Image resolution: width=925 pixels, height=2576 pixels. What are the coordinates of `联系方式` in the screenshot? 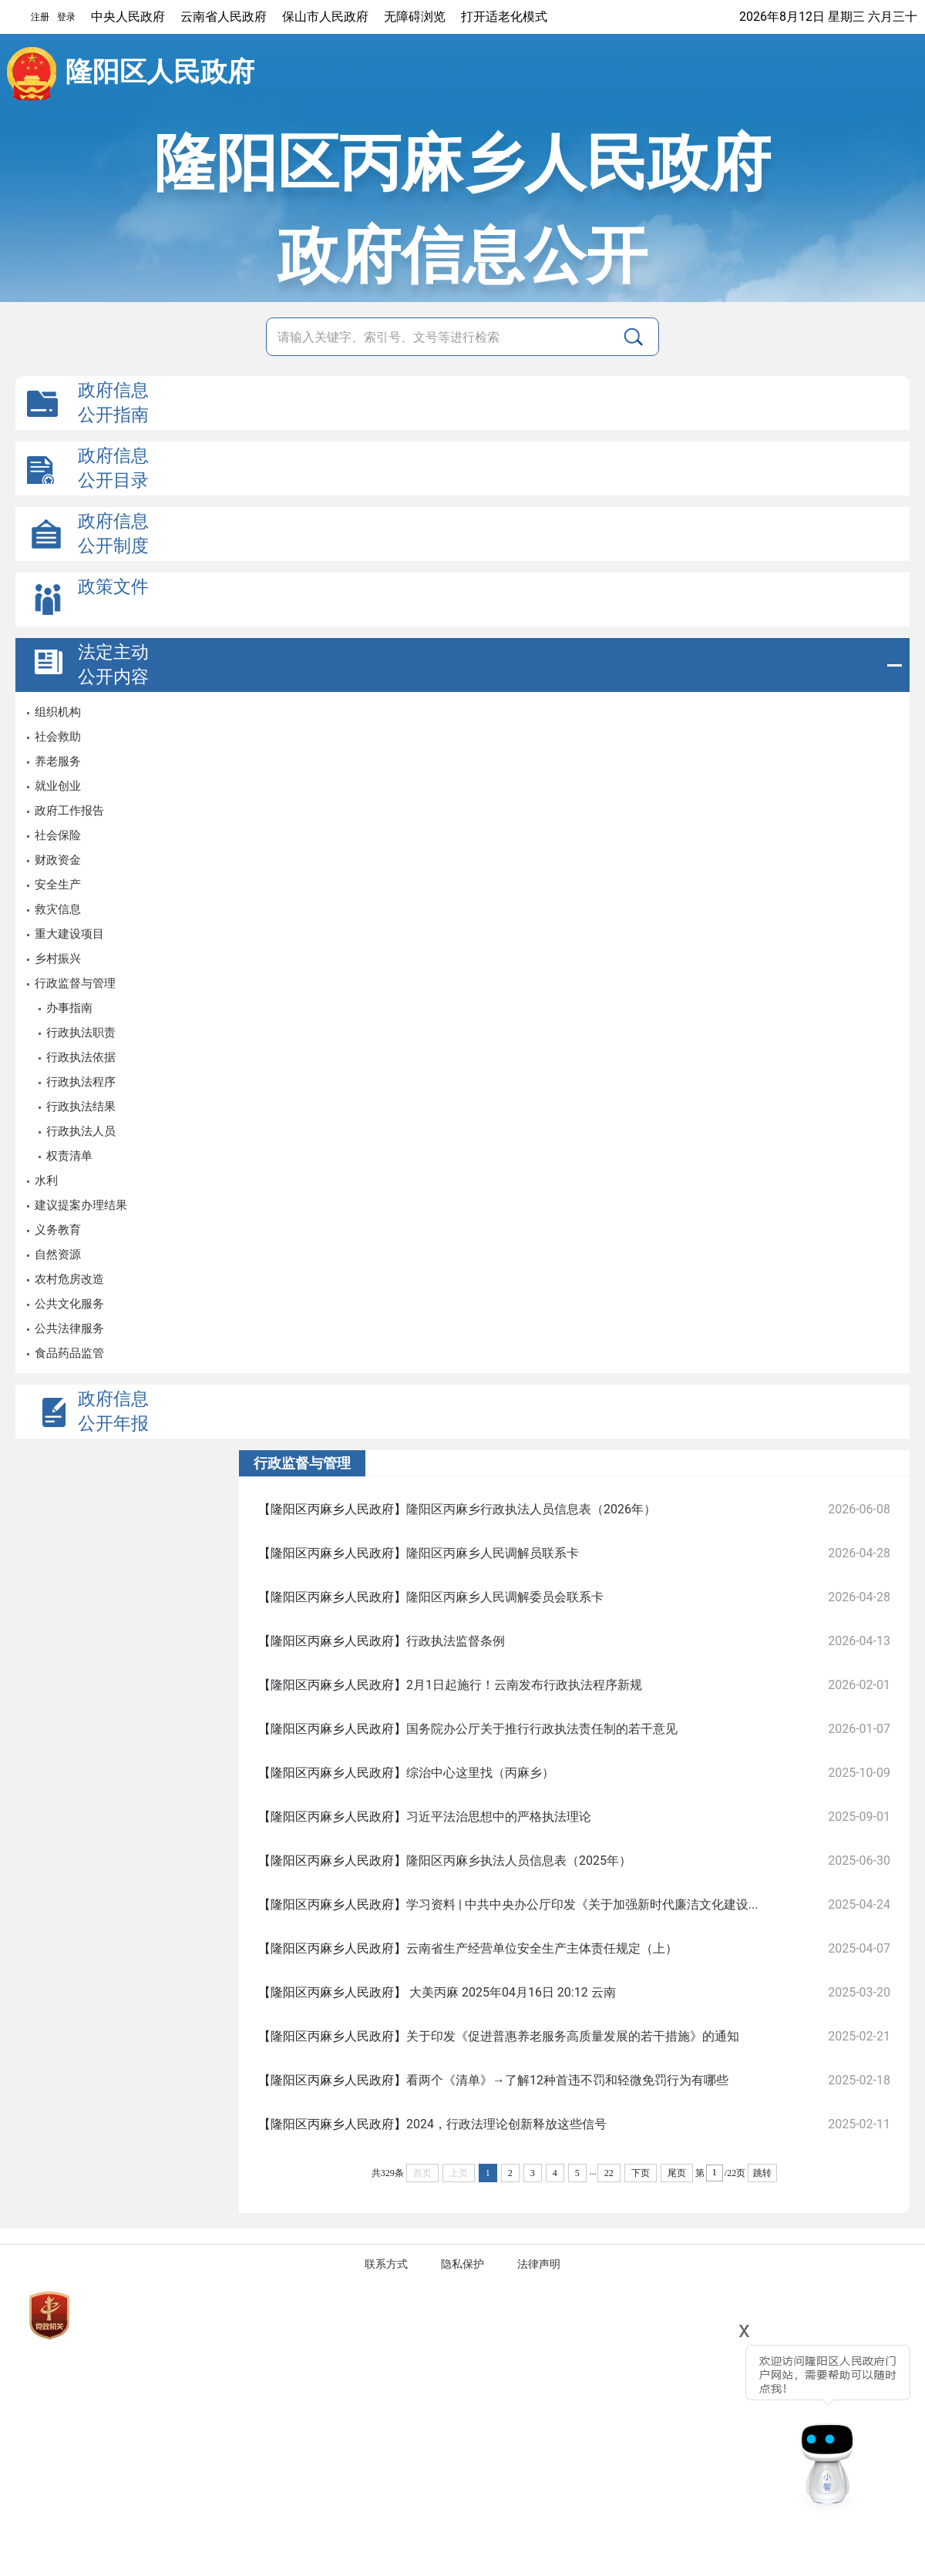 It's located at (386, 2264).